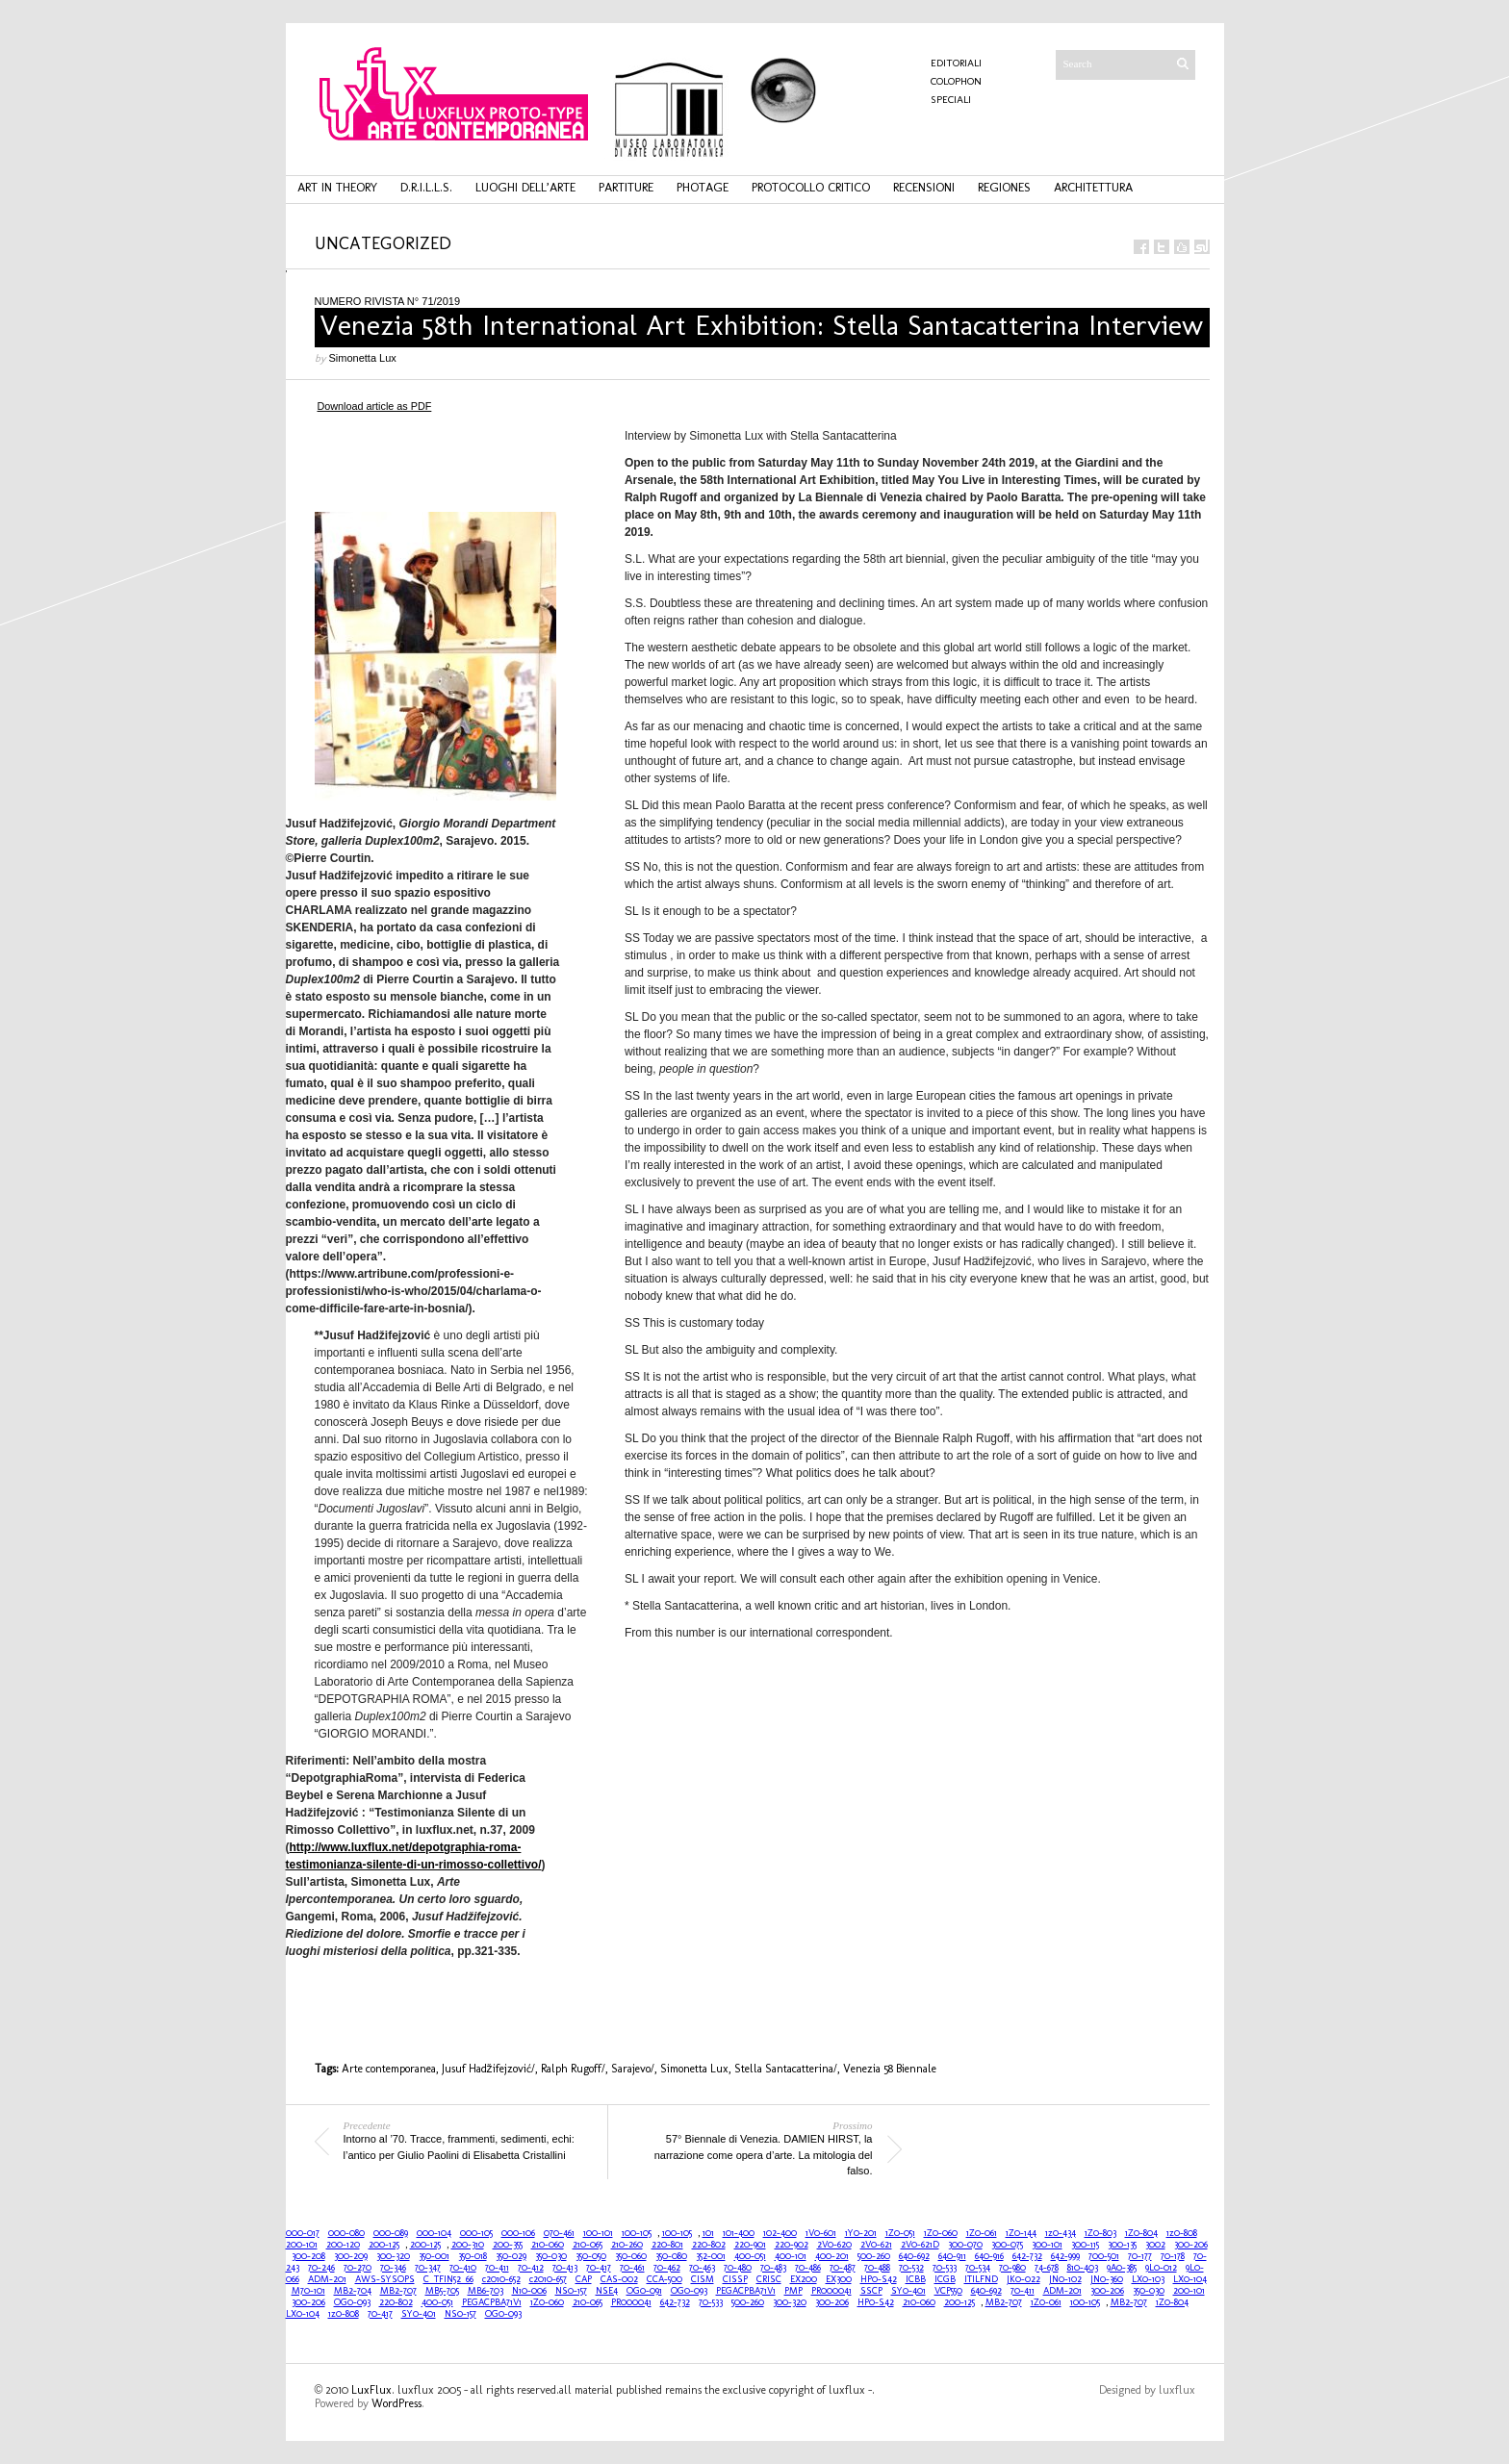 The width and height of the screenshot is (1509, 2464). What do you see at coordinates (476, 2233) in the screenshot?
I see `000-105` at bounding box center [476, 2233].